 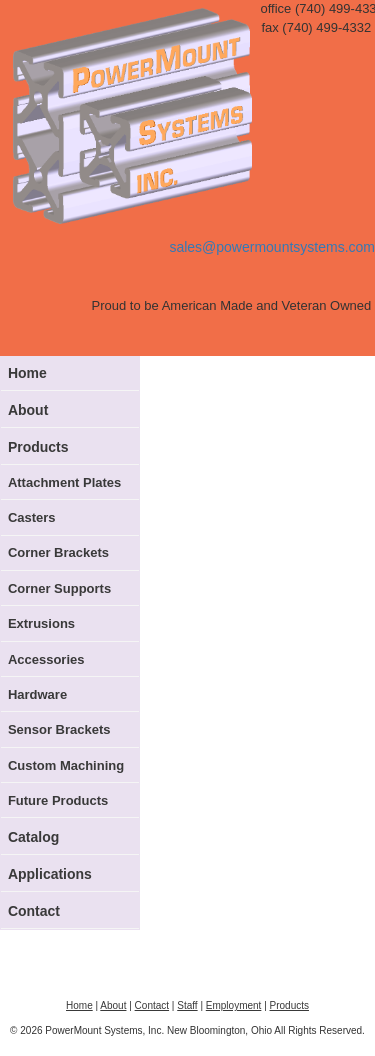 I want to click on Staff, so click(x=187, y=1005).